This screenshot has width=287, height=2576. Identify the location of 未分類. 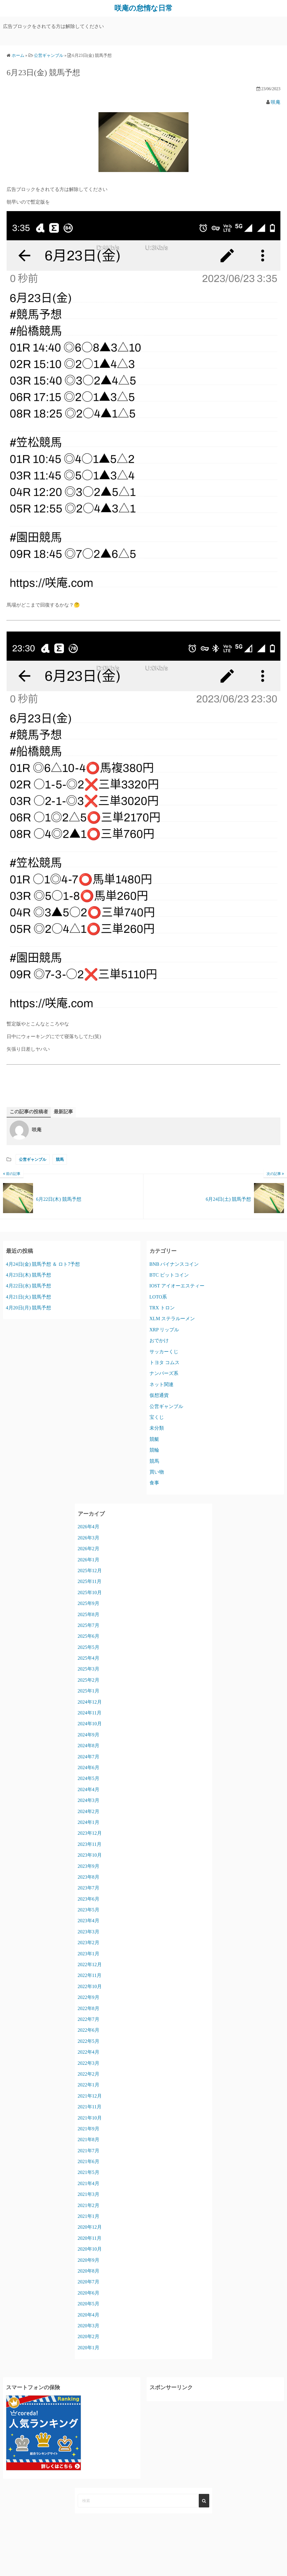
(157, 1428).